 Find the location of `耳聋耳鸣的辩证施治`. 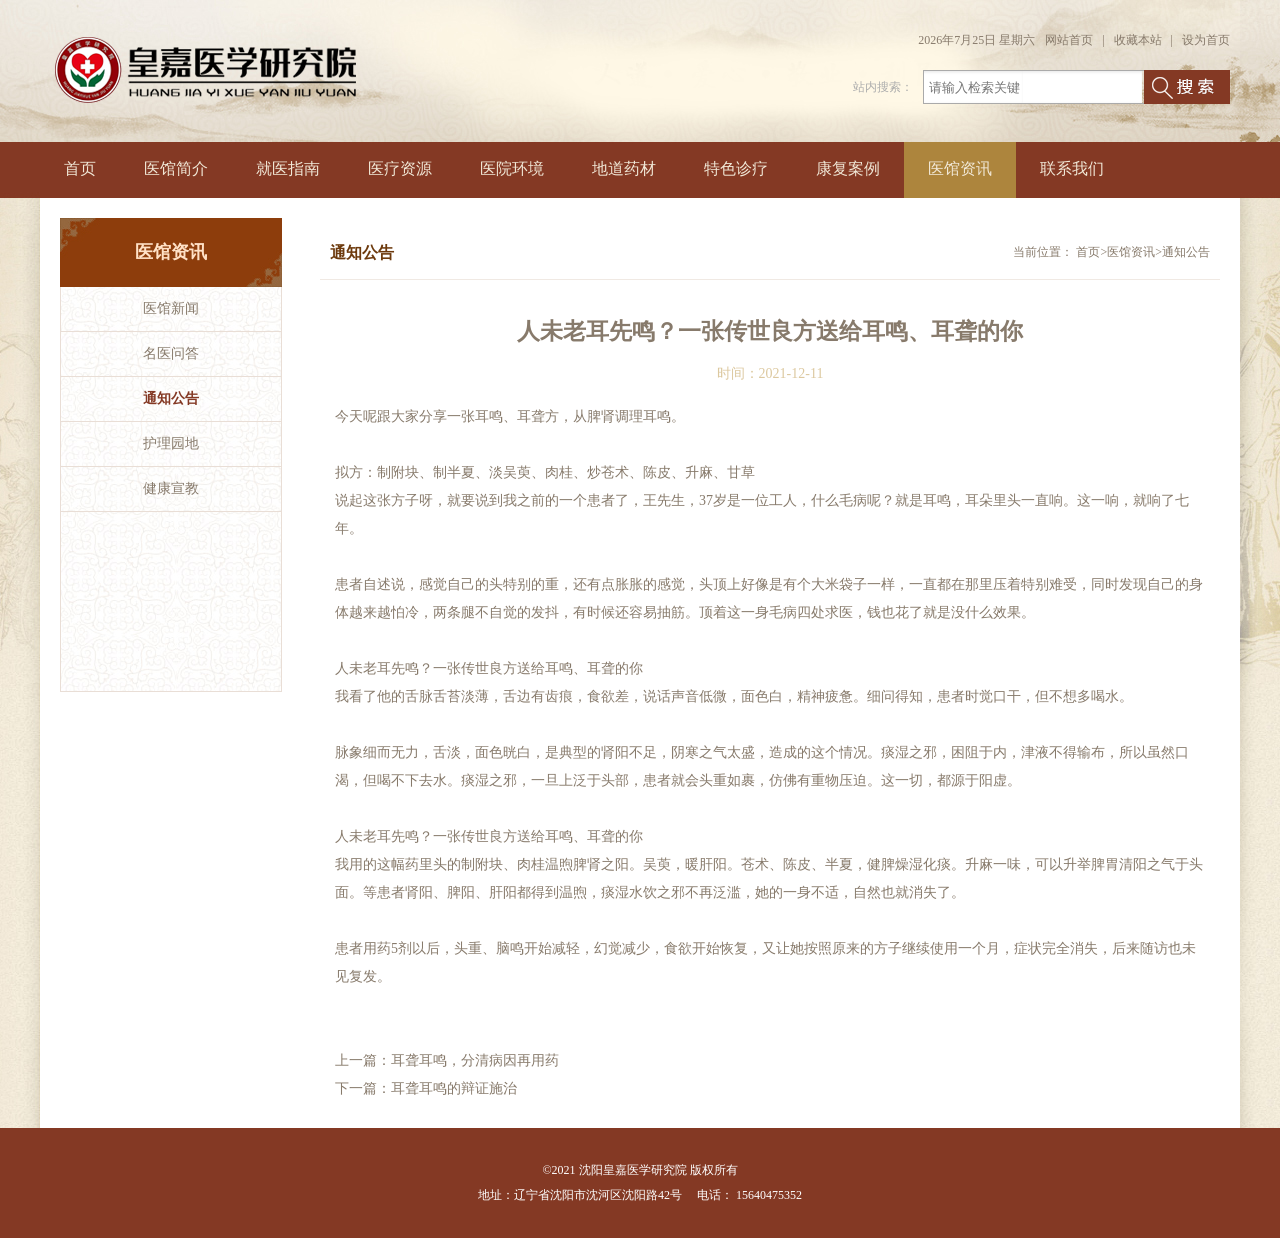

耳聋耳鸣的辩证施治 is located at coordinates (454, 1088).